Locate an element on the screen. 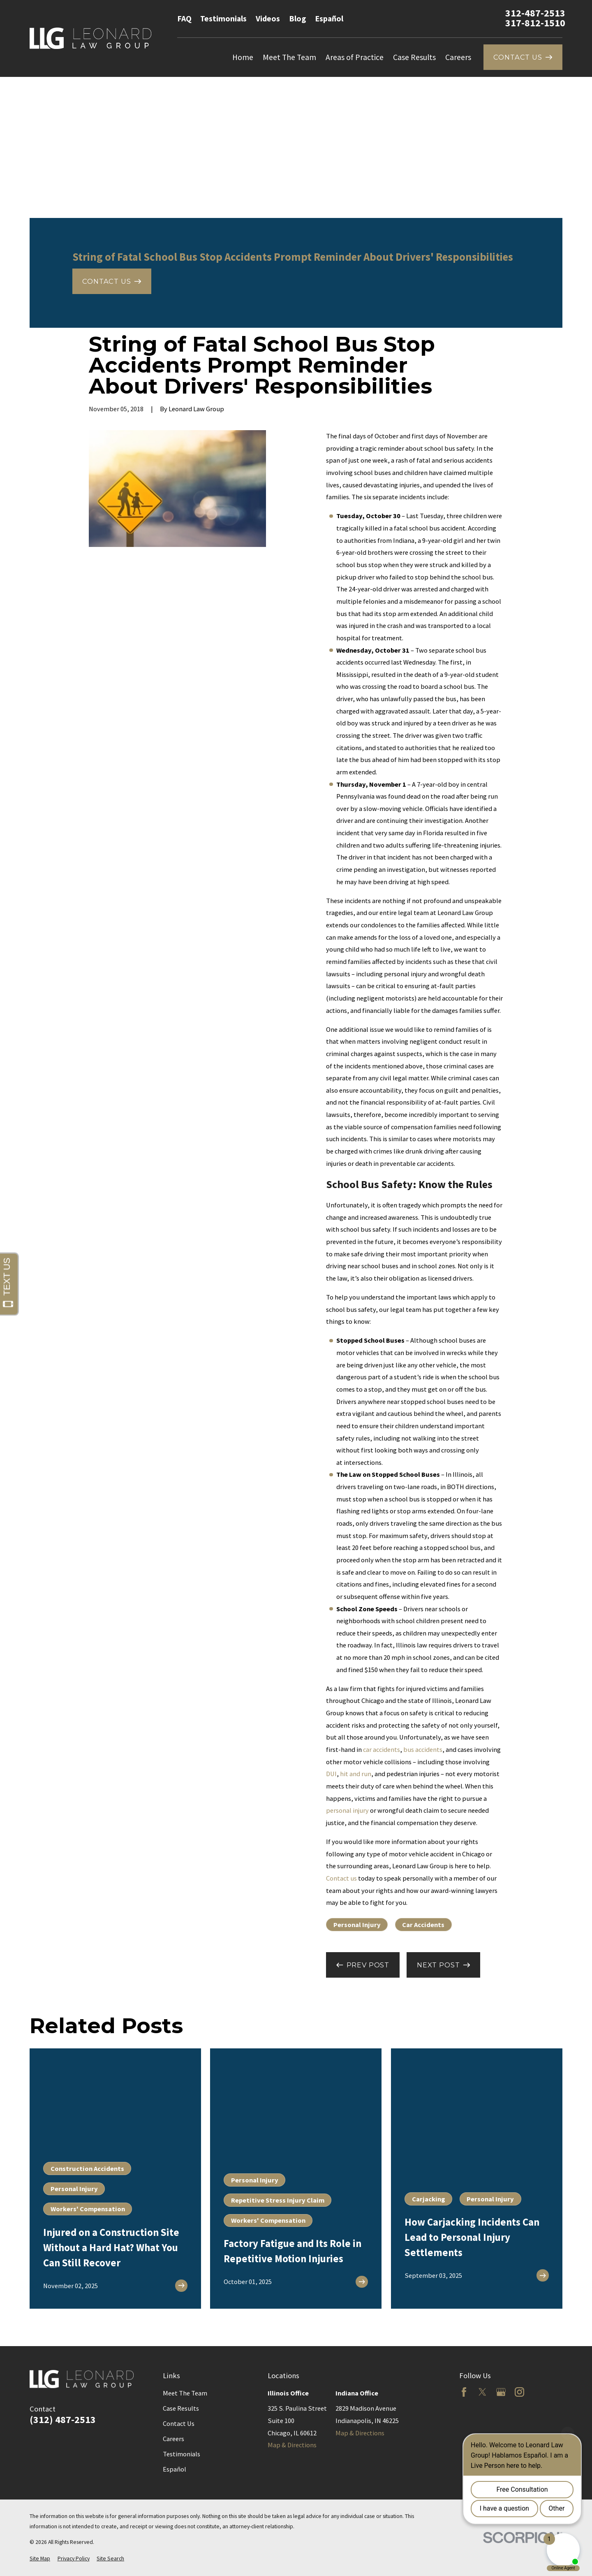 The image size is (592, 2576). Videos is located at coordinates (268, 18).